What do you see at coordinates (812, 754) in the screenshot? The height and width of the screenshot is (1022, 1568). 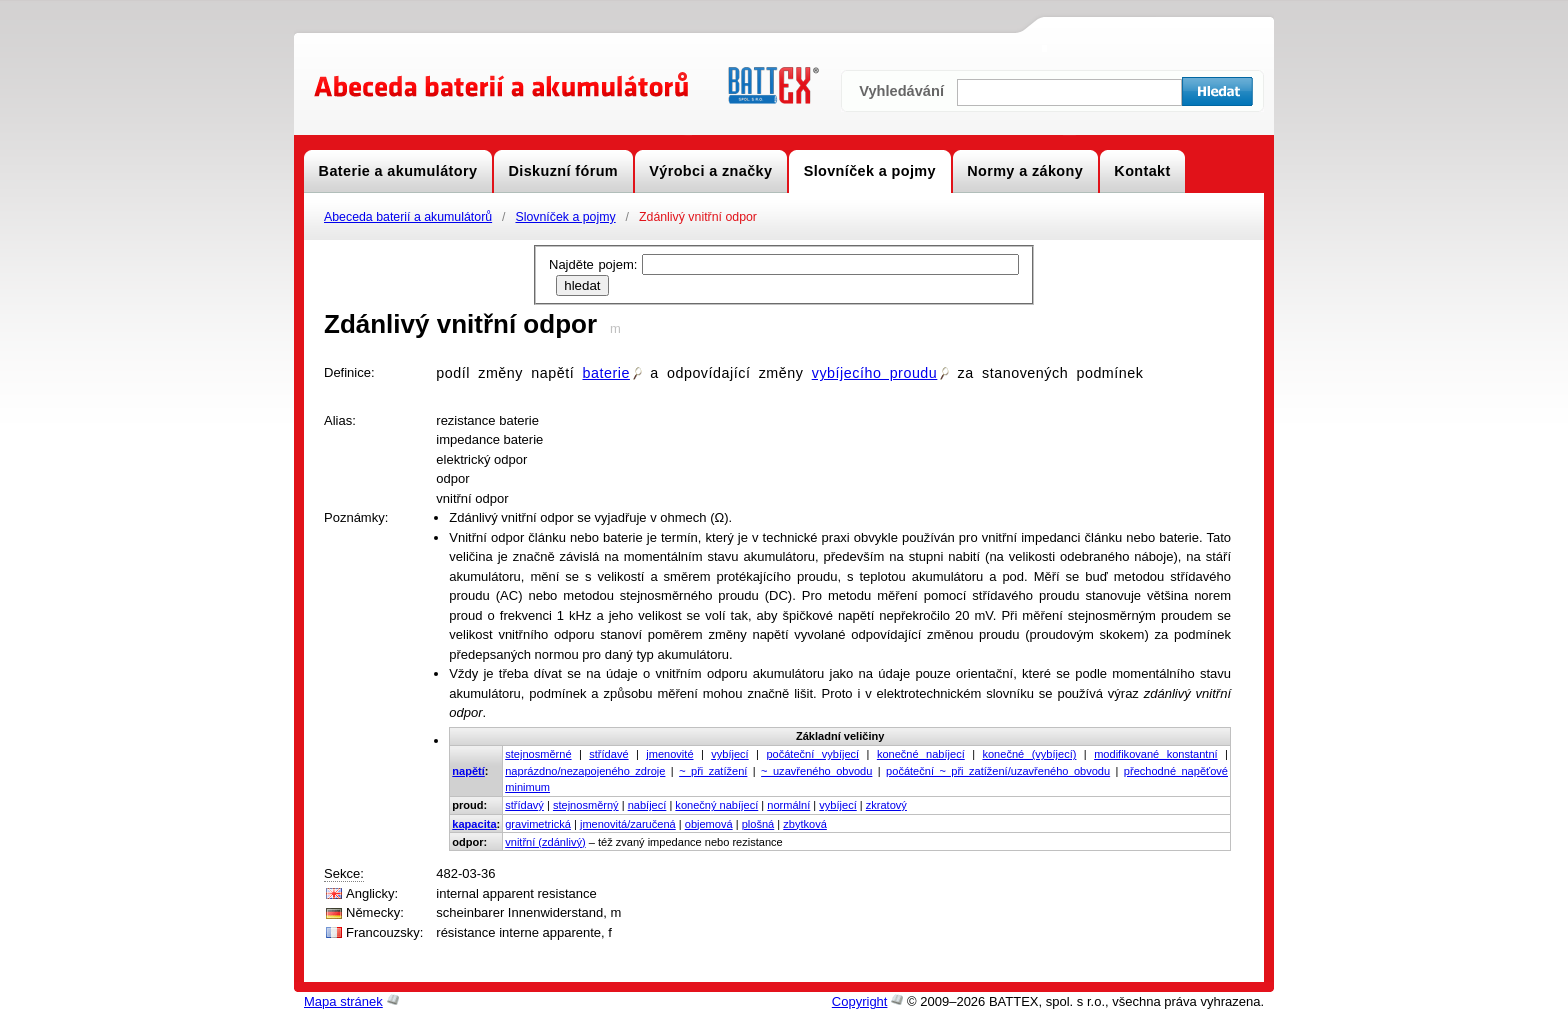 I see `počáteční vybíjecí` at bounding box center [812, 754].